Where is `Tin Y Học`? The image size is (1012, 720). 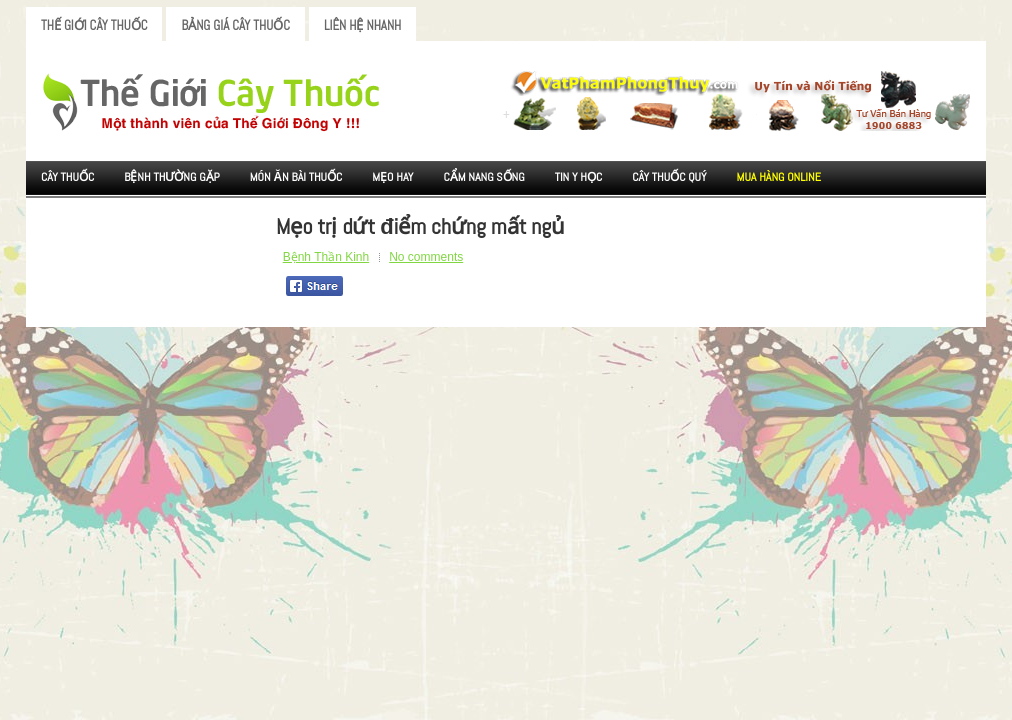 Tin Y Học is located at coordinates (579, 177).